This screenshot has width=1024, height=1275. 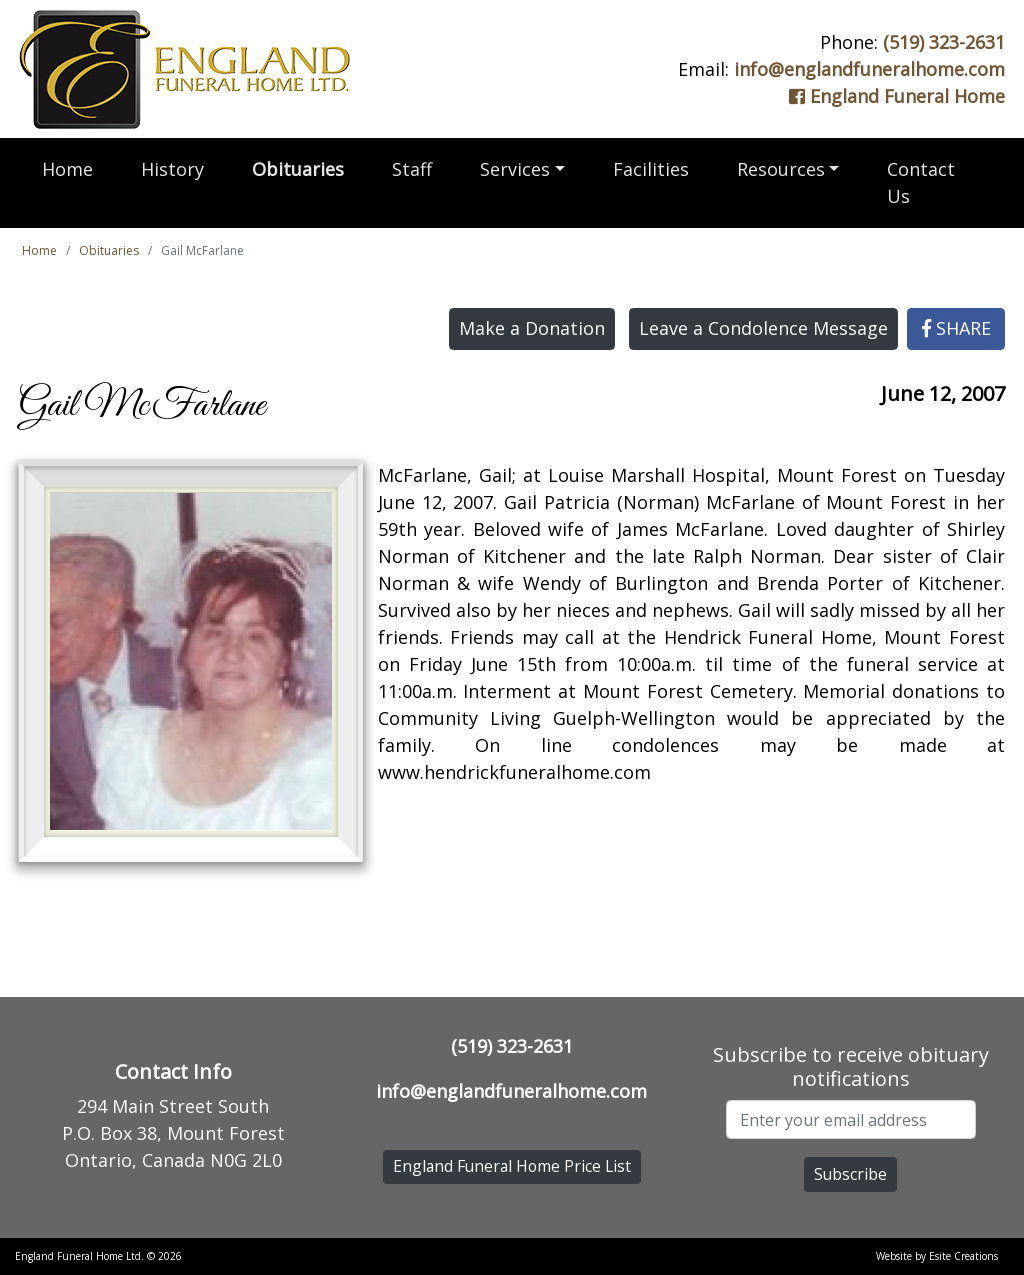 What do you see at coordinates (781, 169) in the screenshot?
I see `Resources` at bounding box center [781, 169].